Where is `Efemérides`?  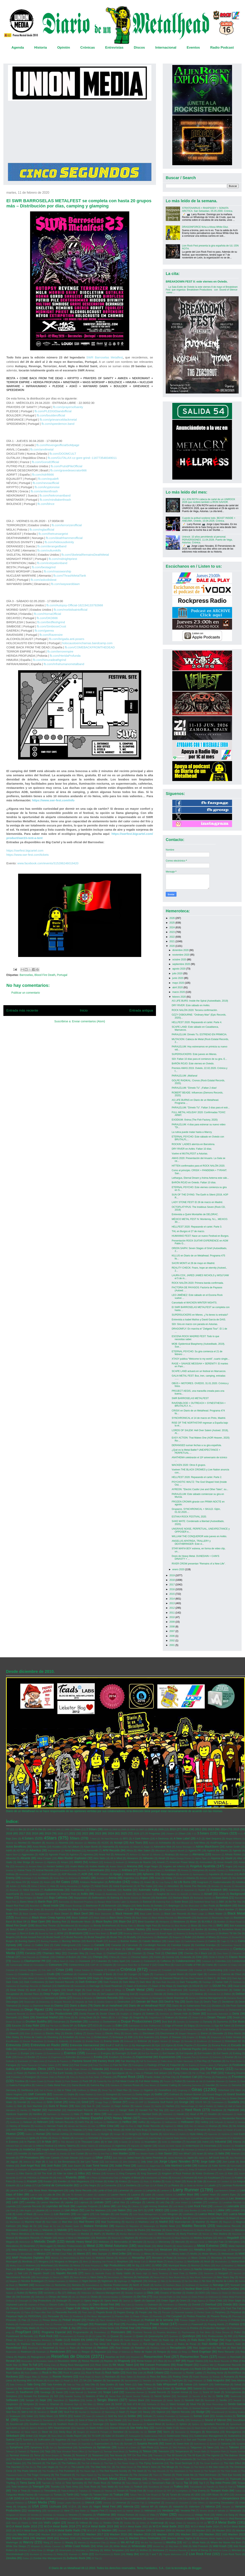
Efemérides is located at coordinates (205, 2025).